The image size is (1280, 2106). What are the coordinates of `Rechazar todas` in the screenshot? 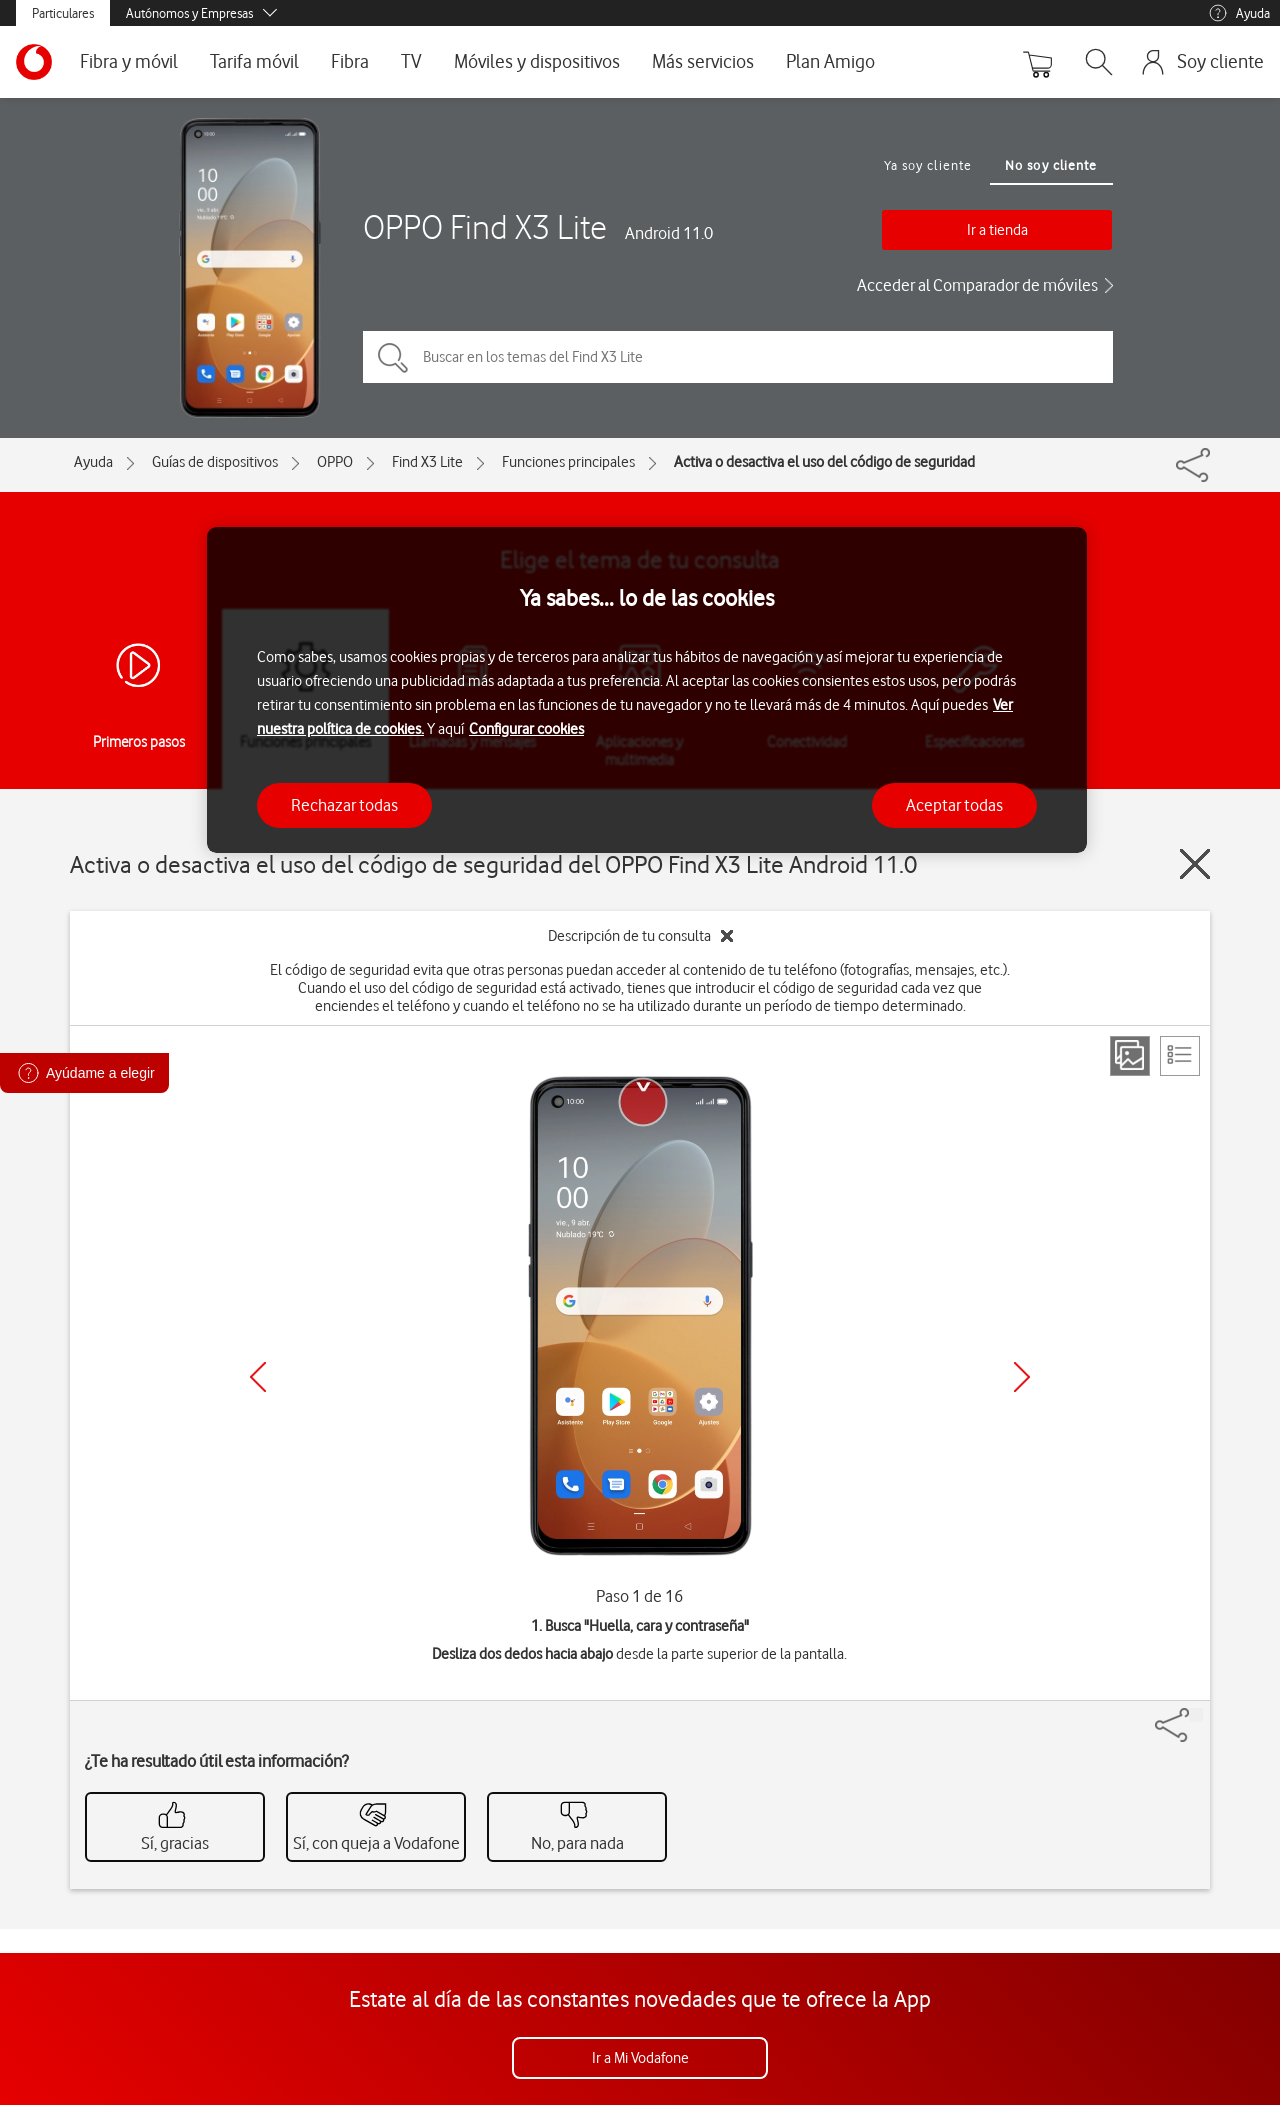 It's located at (344, 805).